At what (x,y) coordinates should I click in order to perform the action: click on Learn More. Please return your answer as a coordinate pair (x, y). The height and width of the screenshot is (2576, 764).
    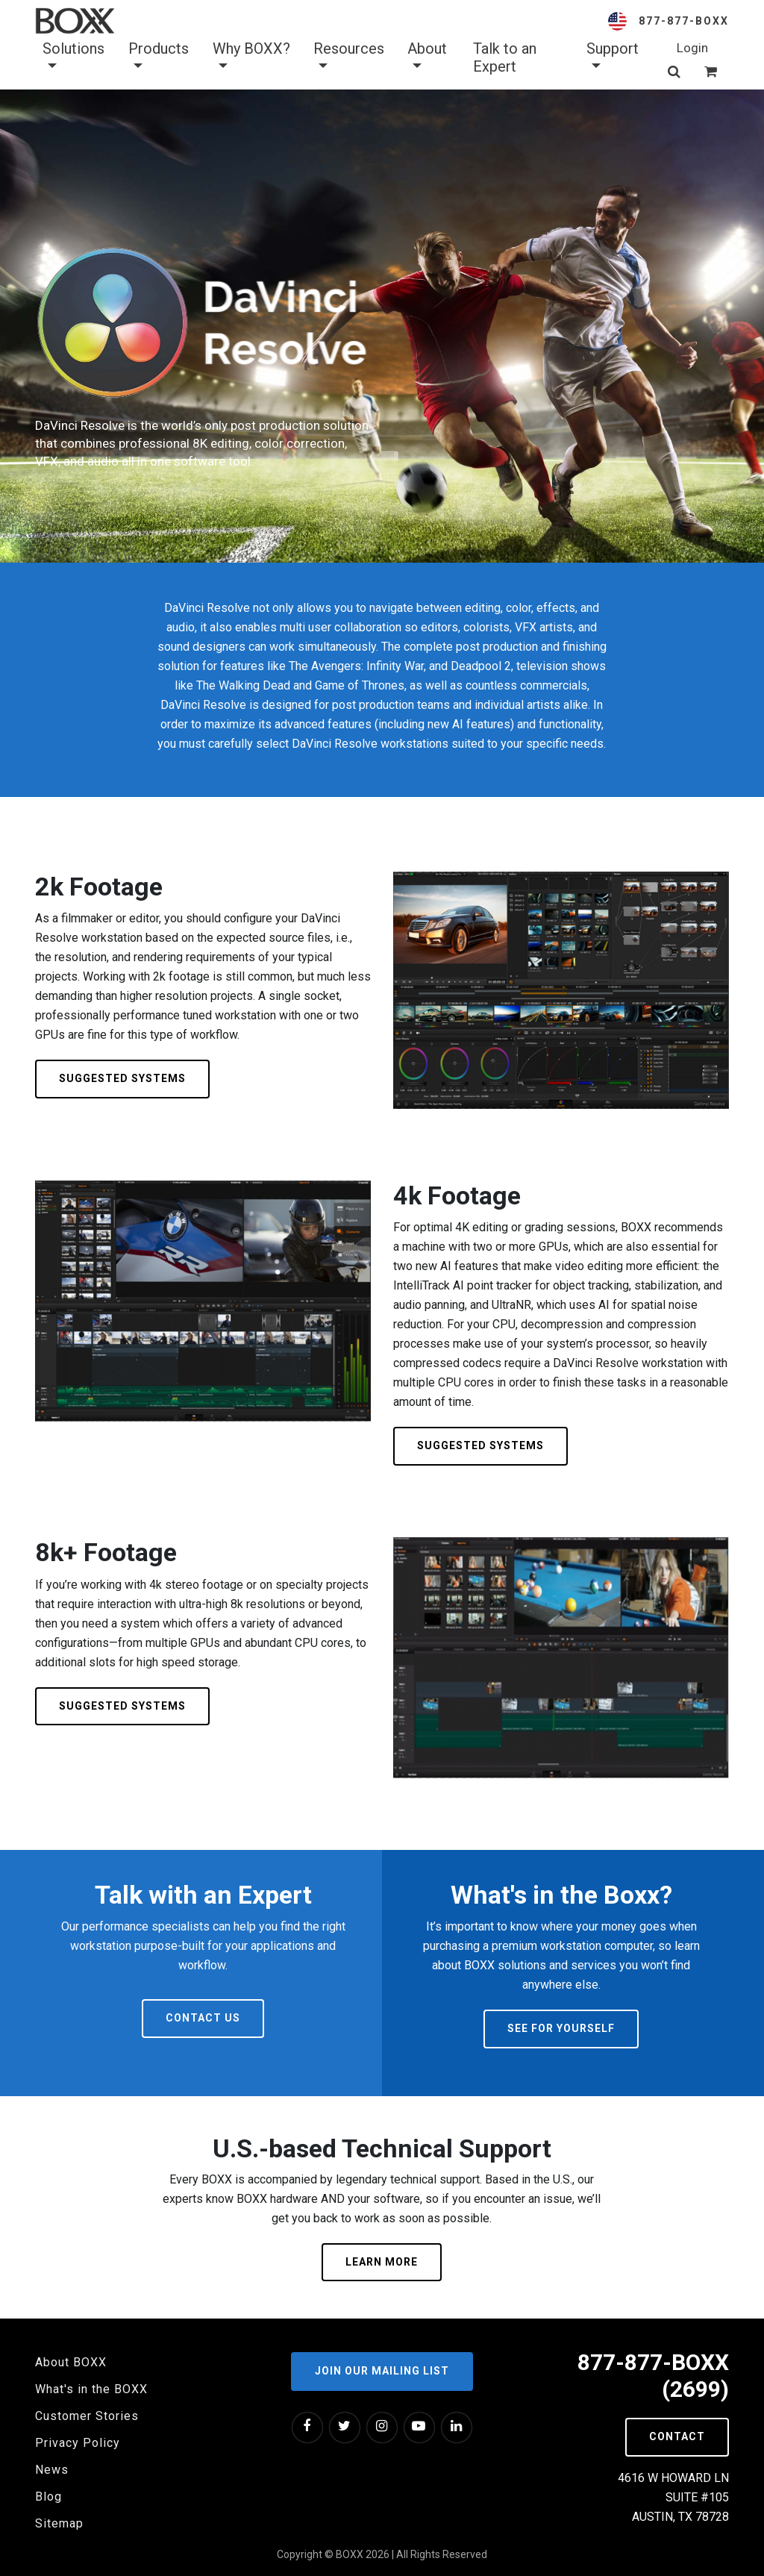
    Looking at the image, I should click on (381, 2262).